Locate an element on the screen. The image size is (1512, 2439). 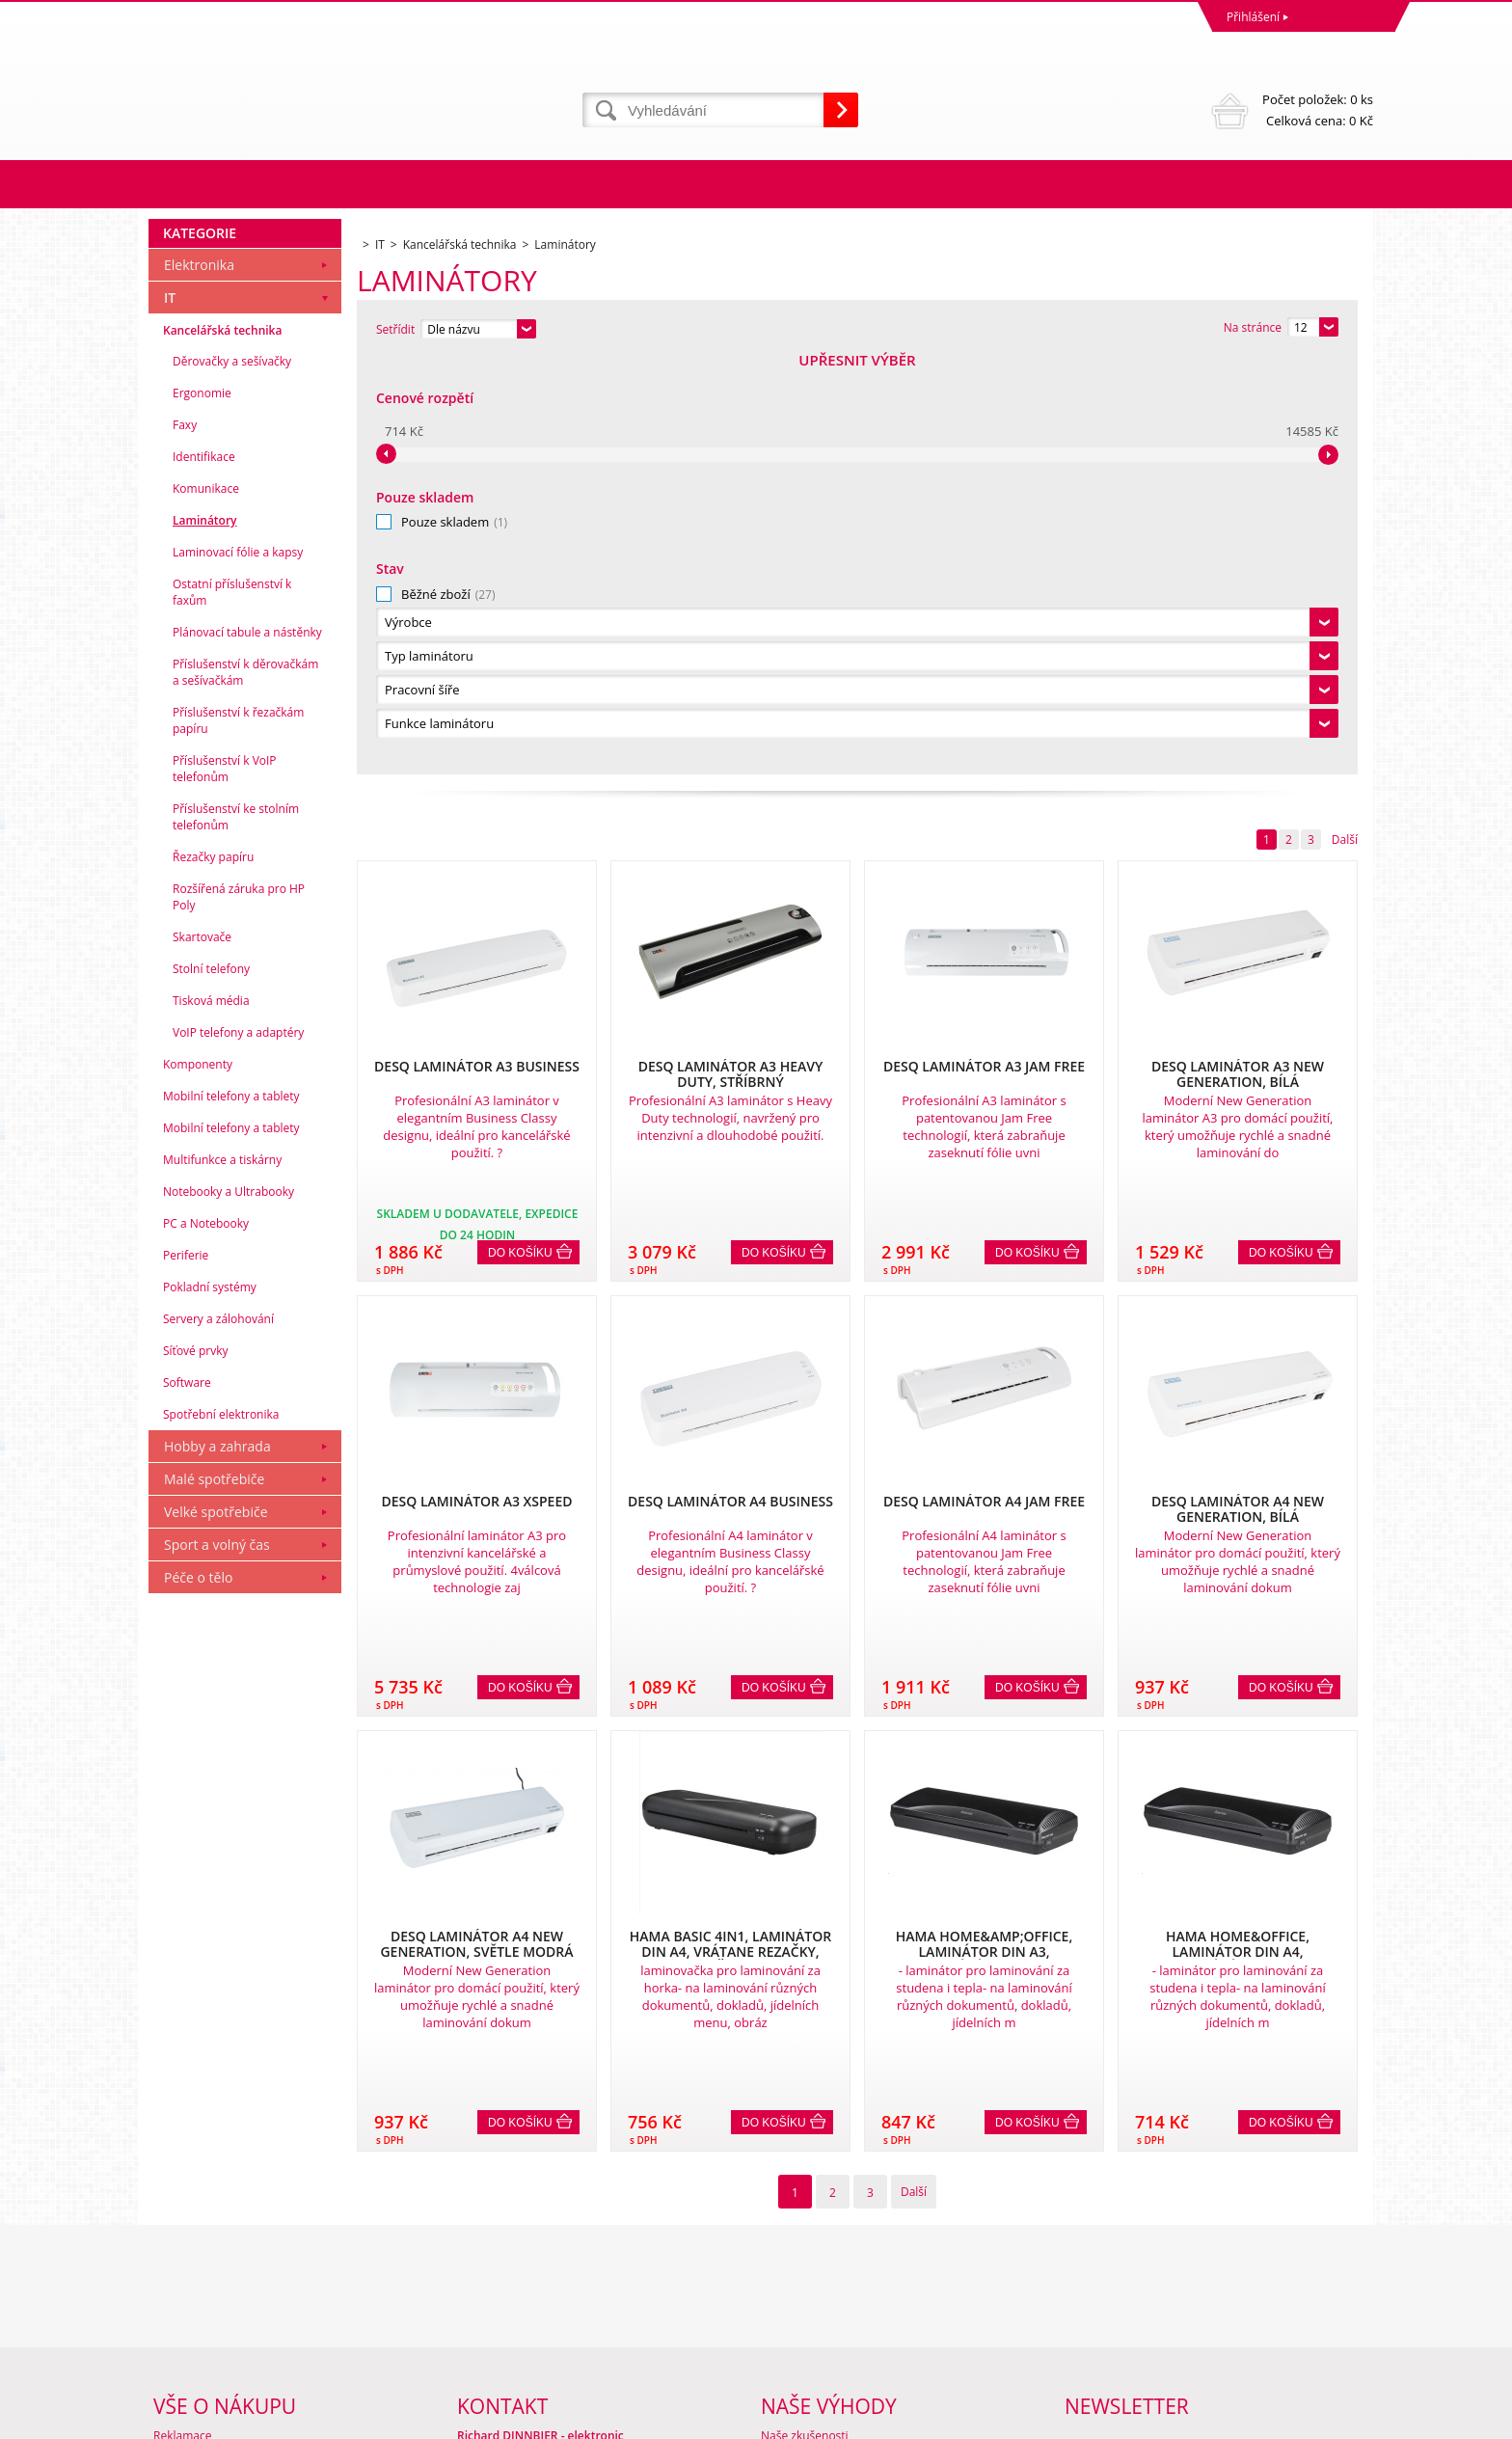
Hobby a zahrada is located at coordinates (217, 1863).